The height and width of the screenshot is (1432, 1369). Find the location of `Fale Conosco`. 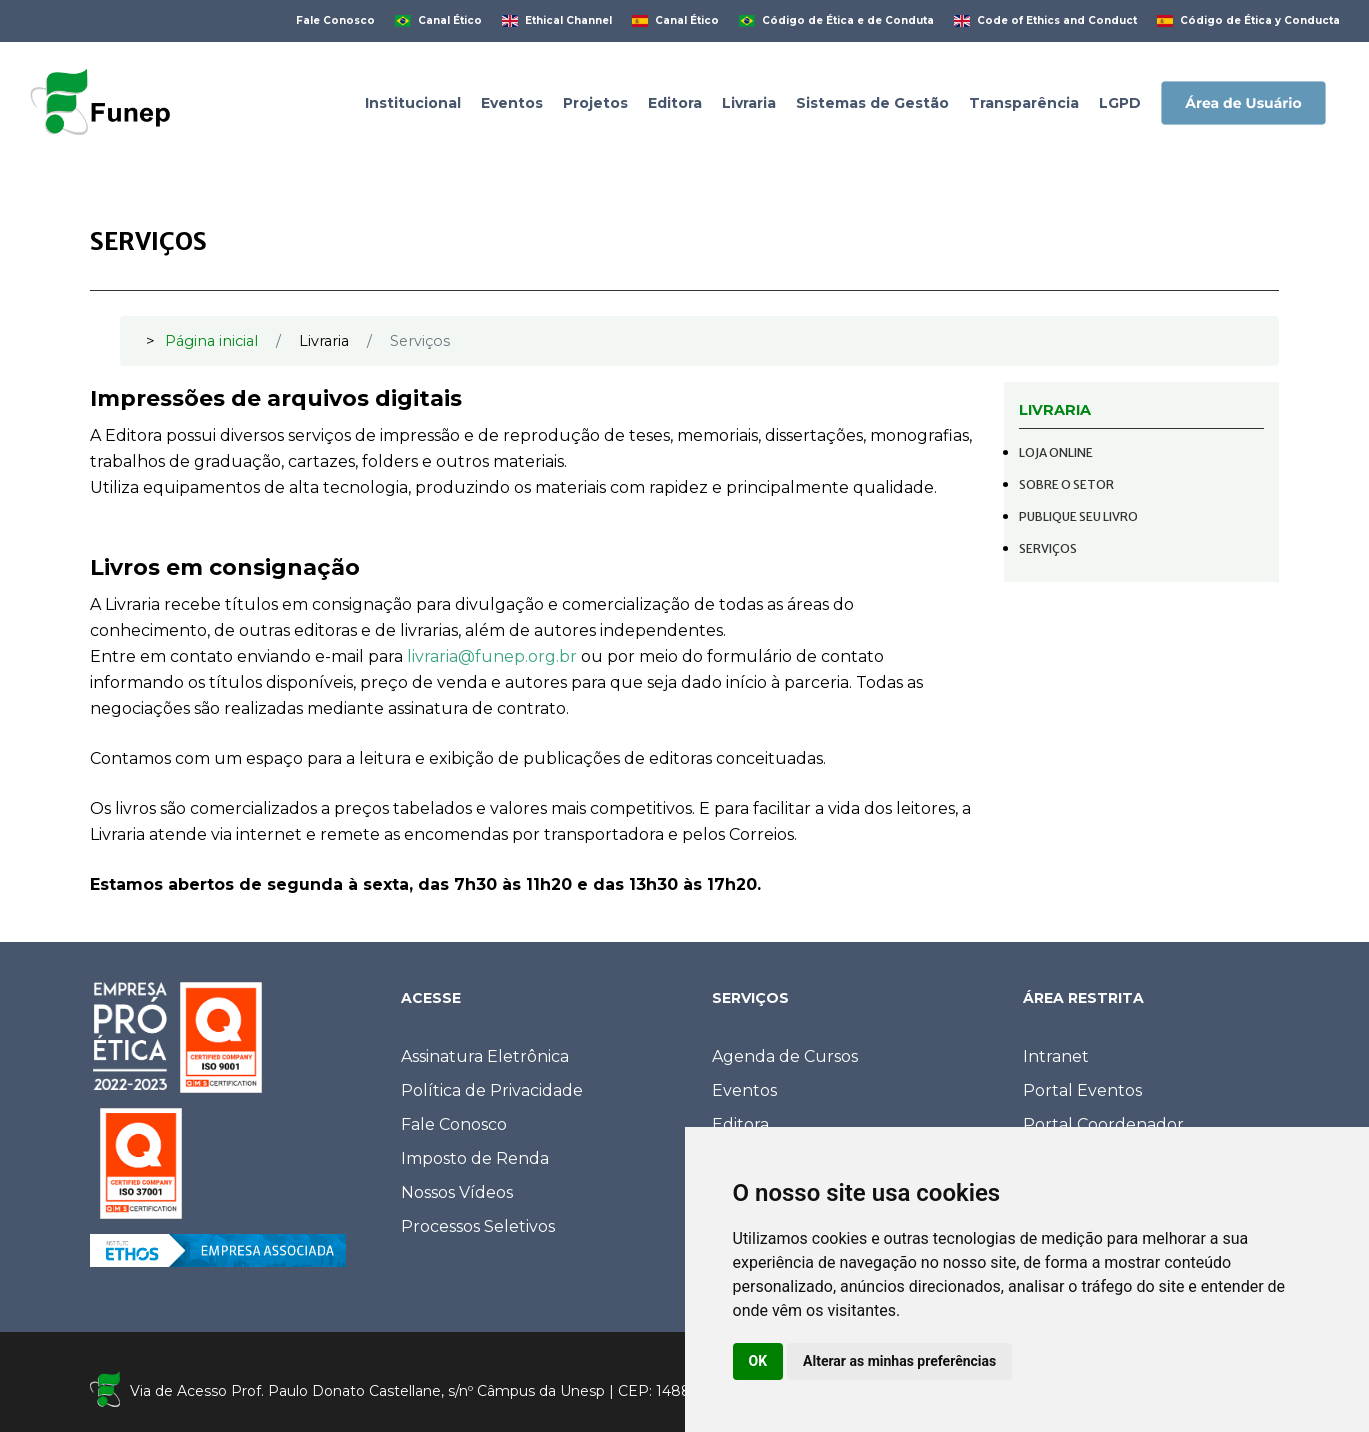

Fale Conosco is located at coordinates (454, 1124).